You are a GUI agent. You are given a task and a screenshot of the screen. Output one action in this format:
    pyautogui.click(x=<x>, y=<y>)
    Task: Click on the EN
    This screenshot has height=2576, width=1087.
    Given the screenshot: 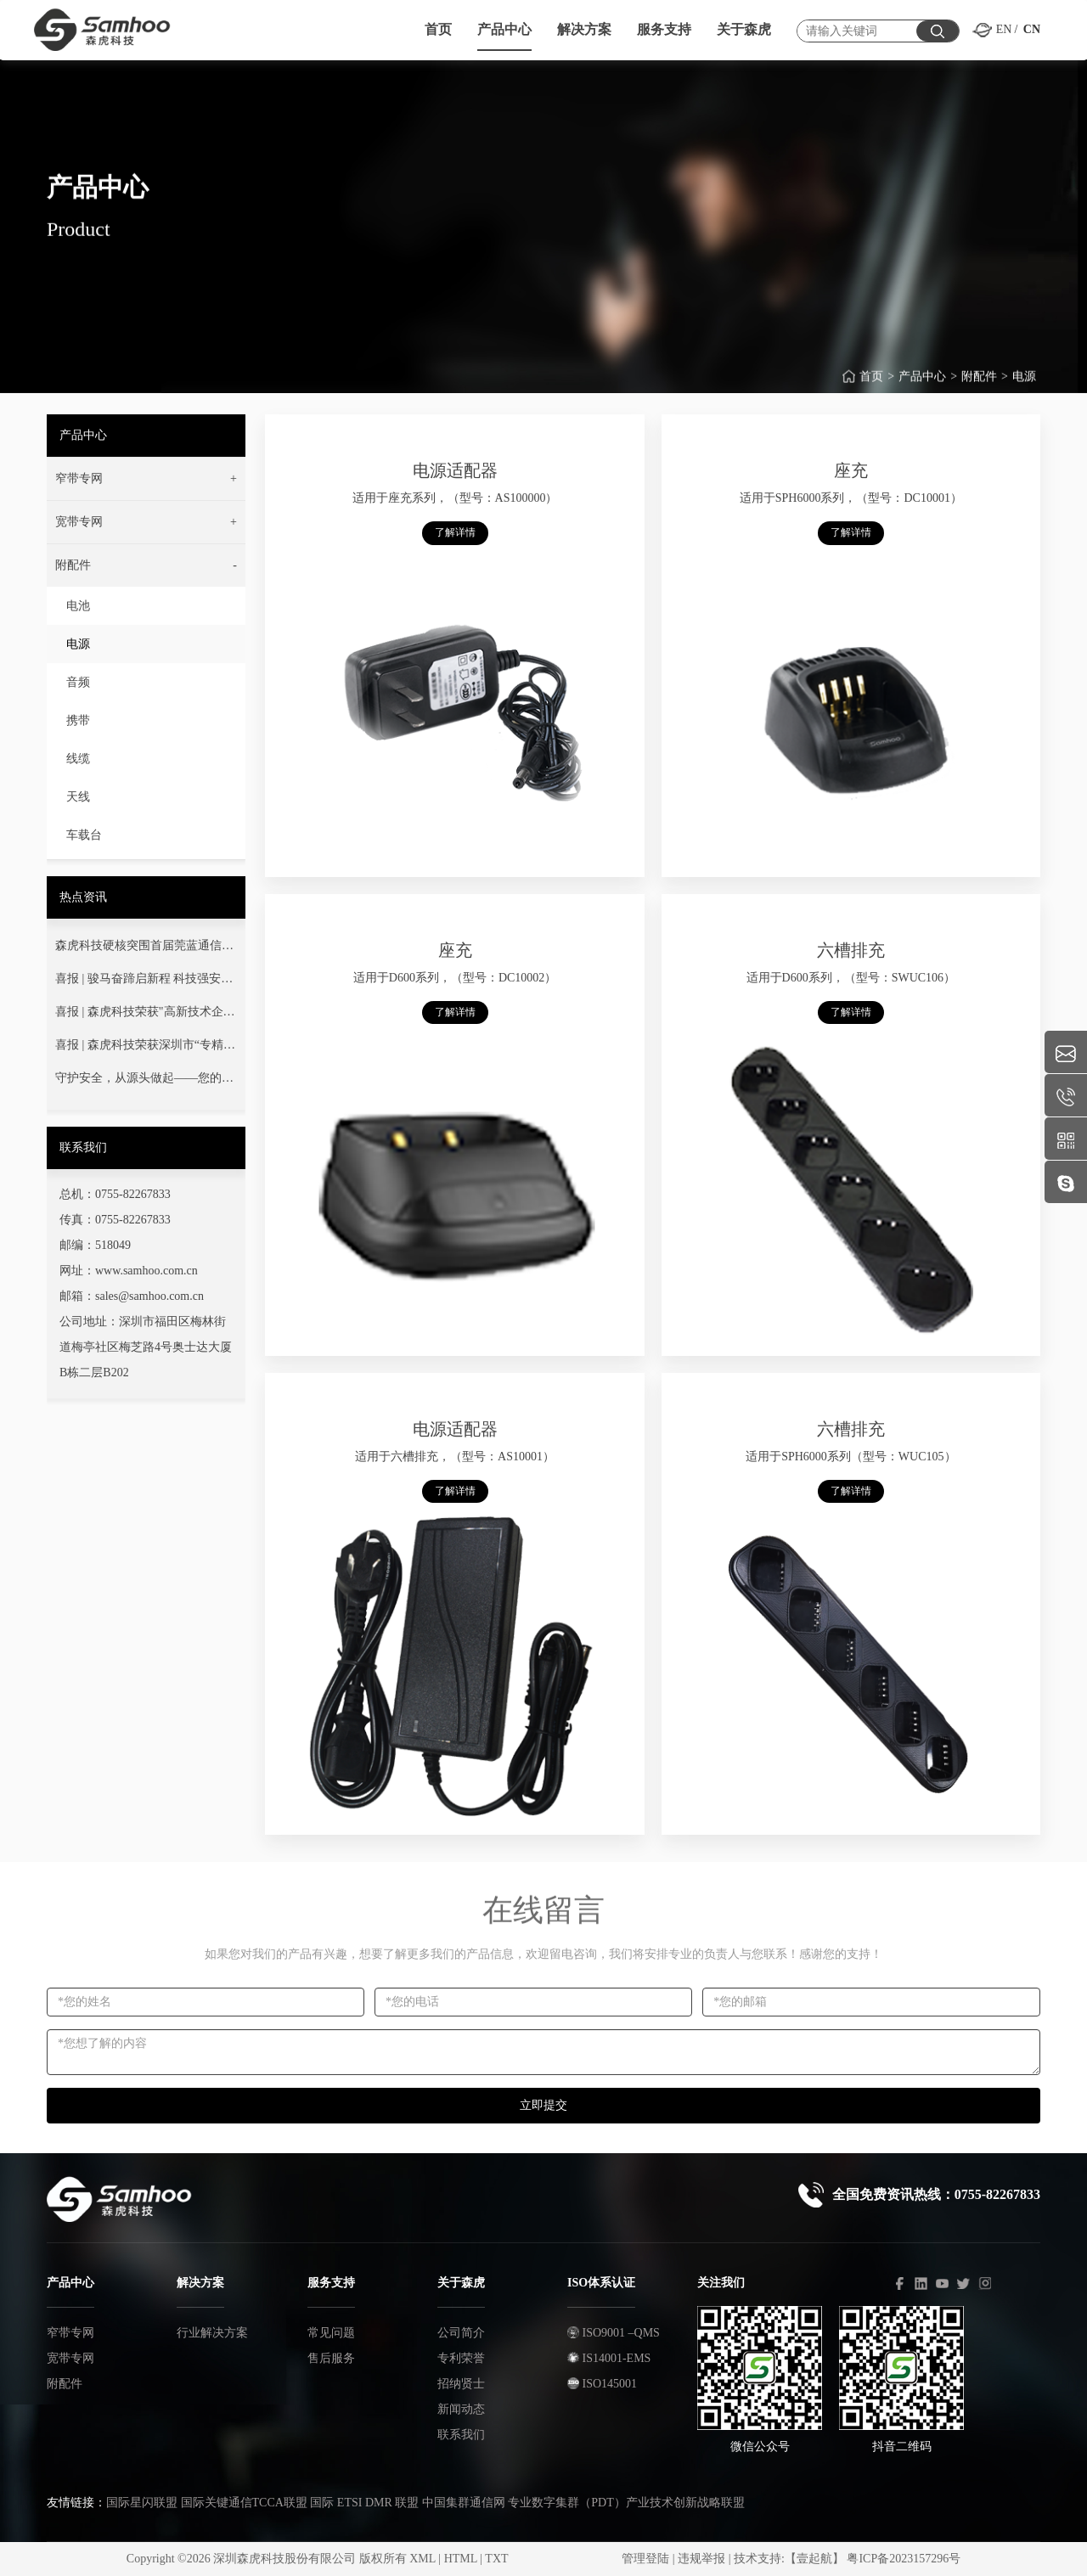 What is the action you would take?
    pyautogui.click(x=1004, y=29)
    